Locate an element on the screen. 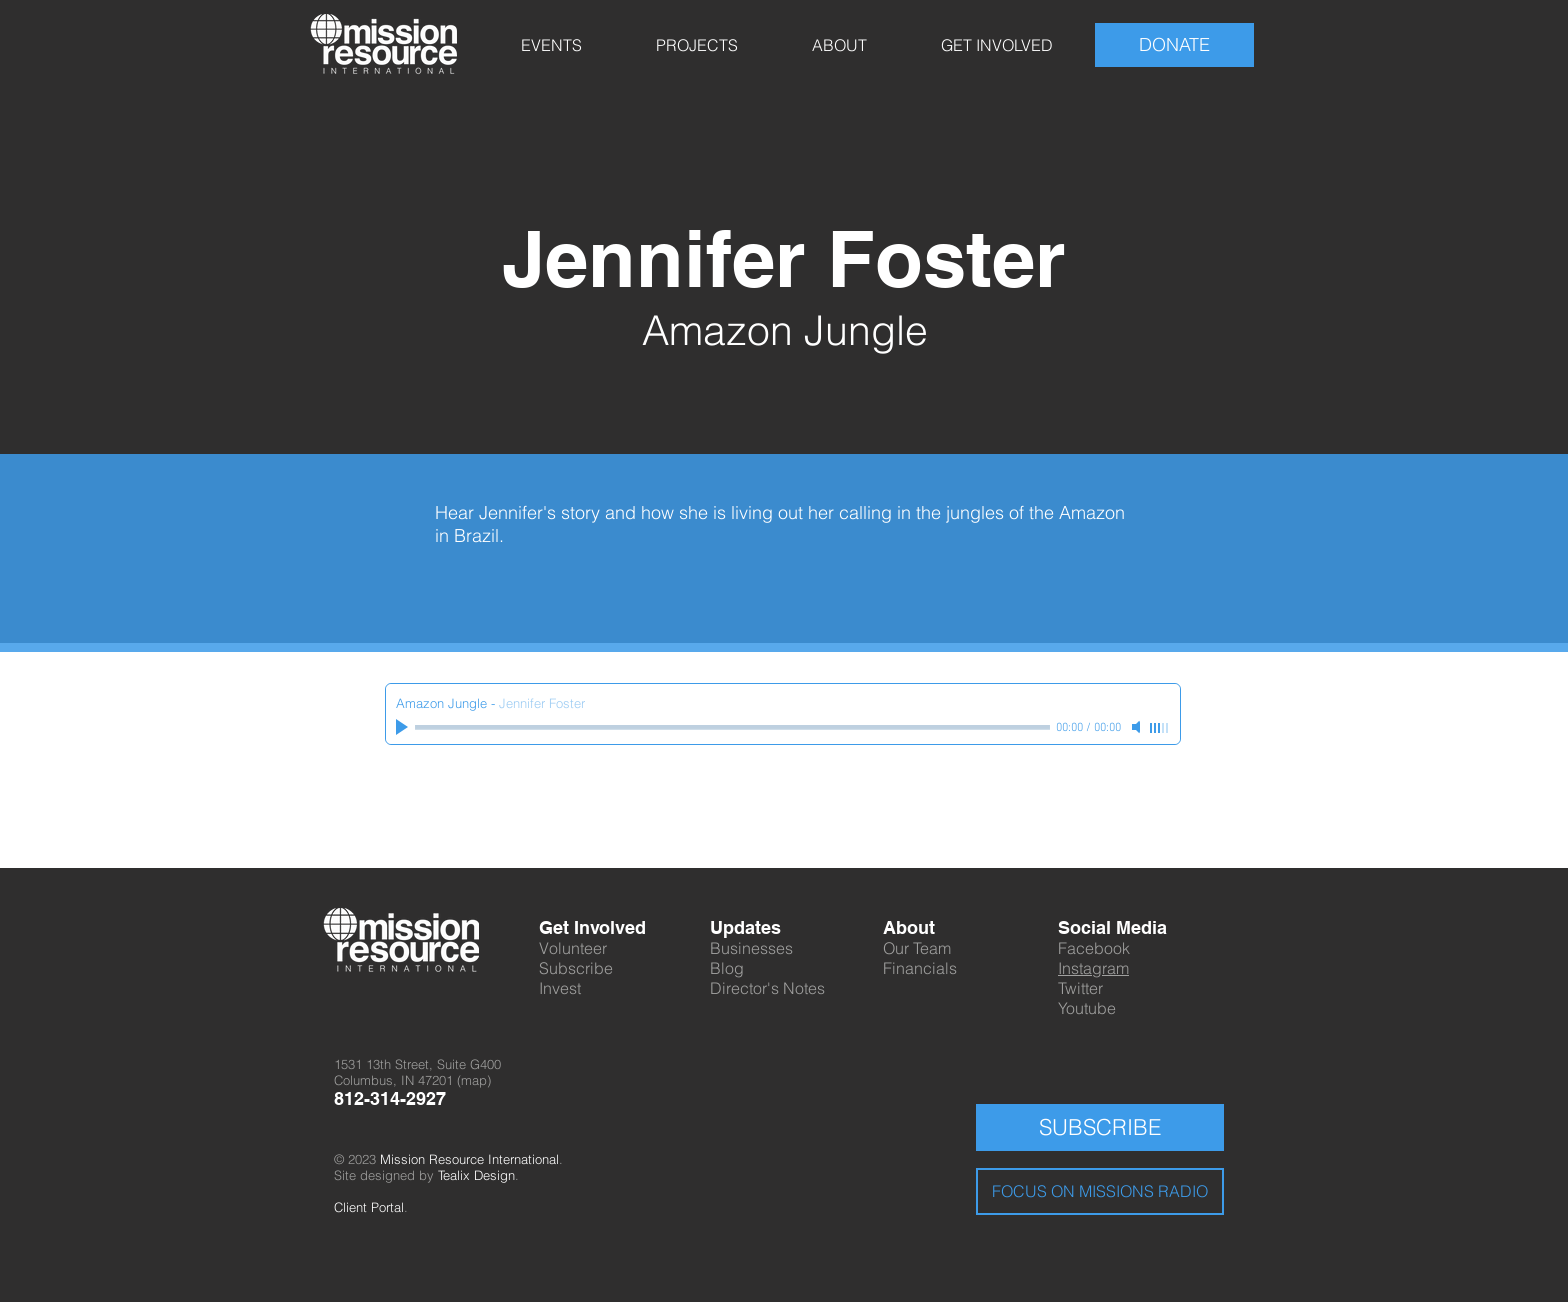 This screenshot has height=1302, width=1568. Volunteer is located at coordinates (573, 948).